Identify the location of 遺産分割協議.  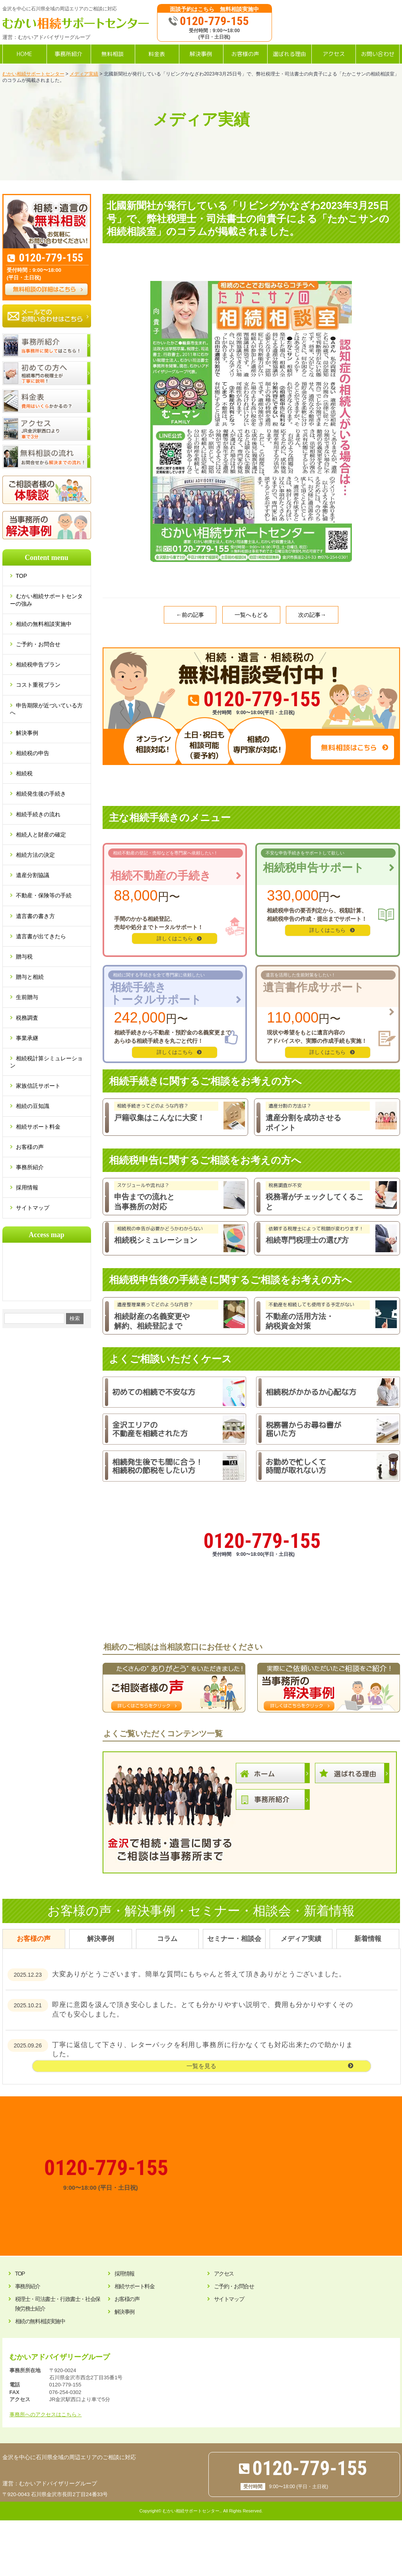
(32, 875).